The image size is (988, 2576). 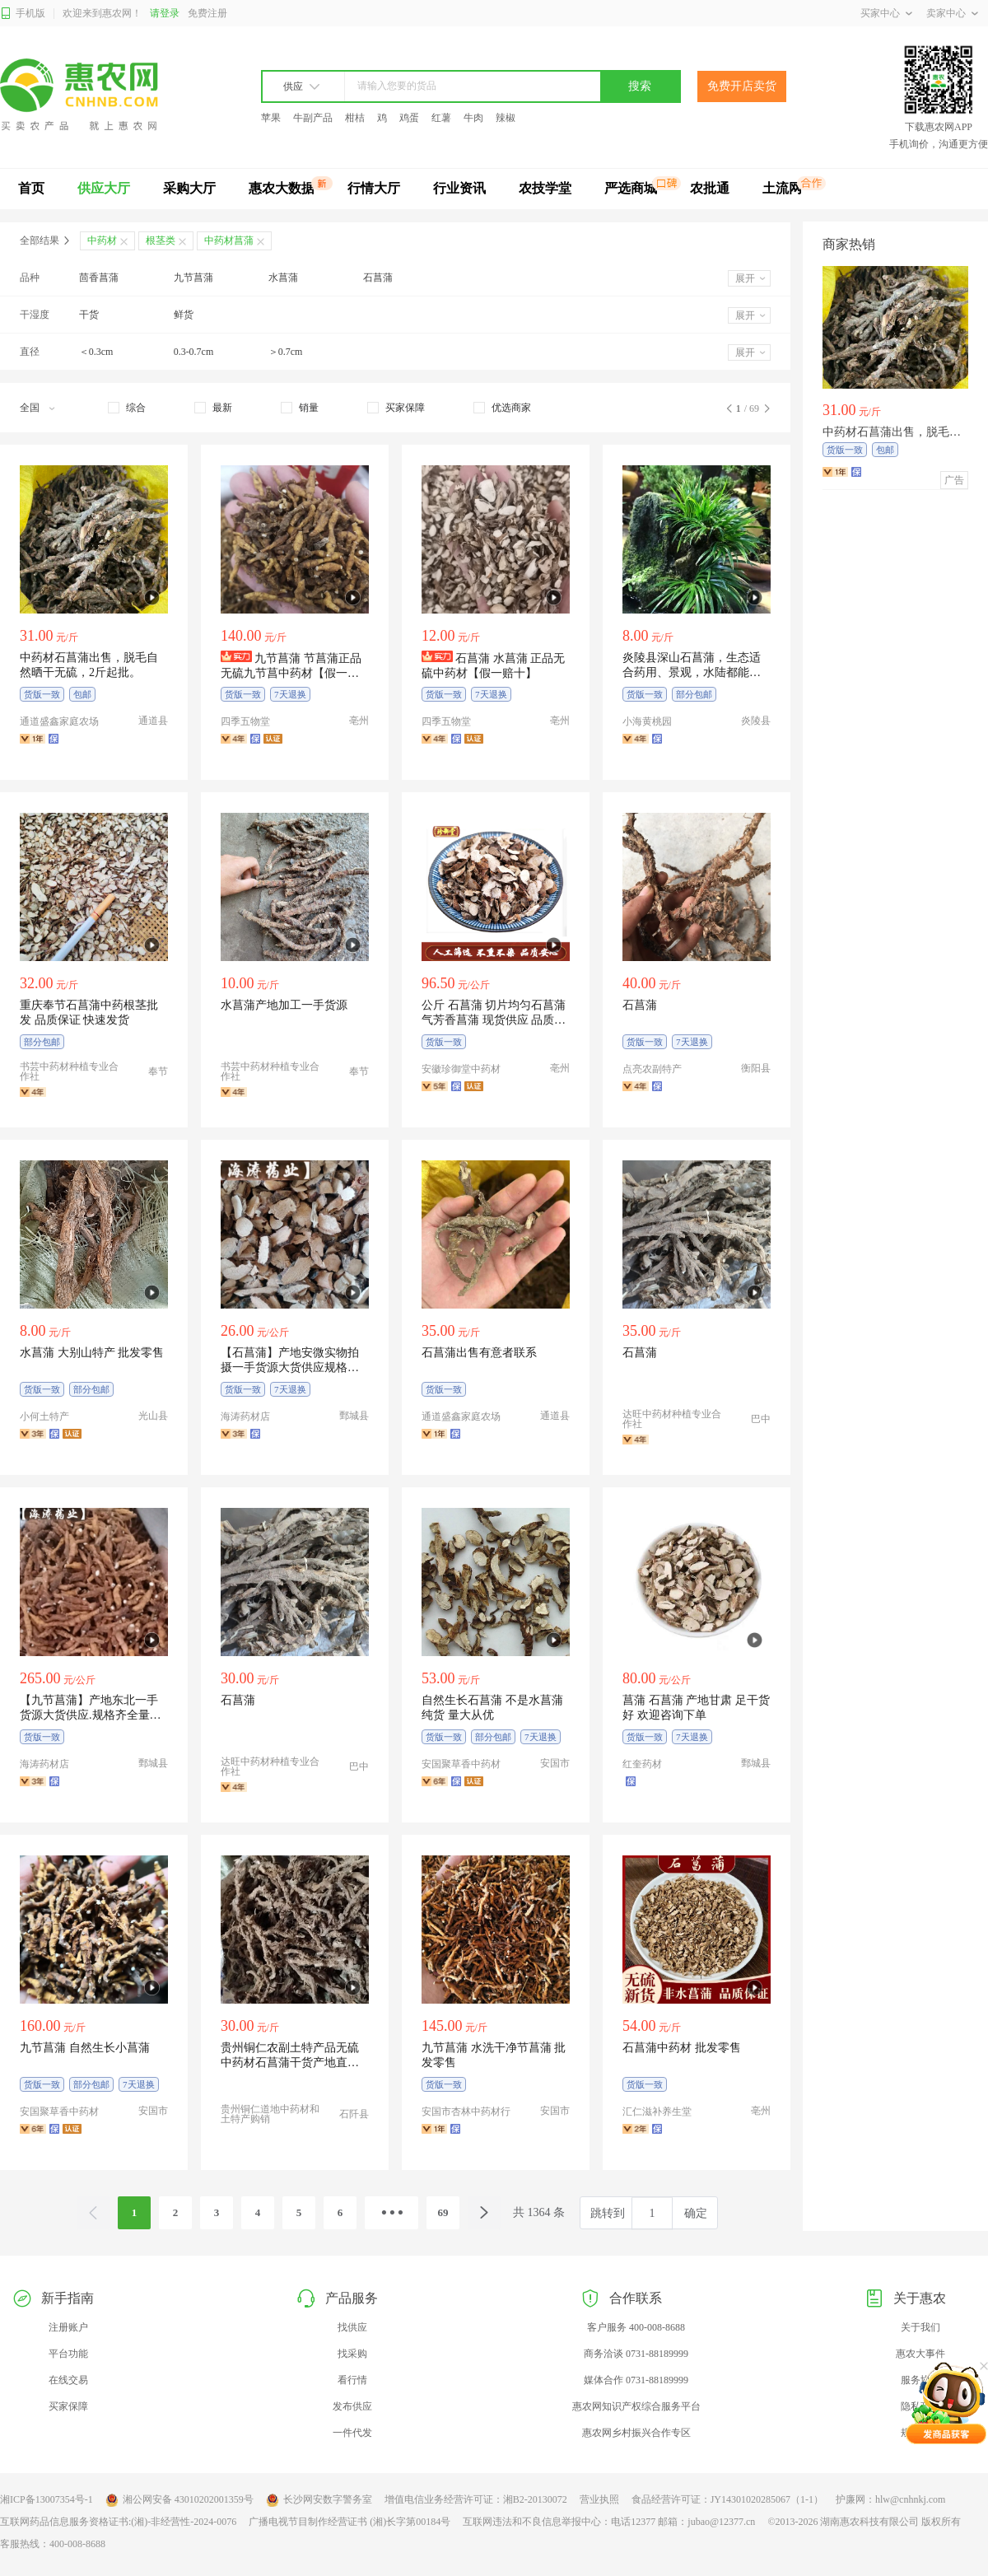 I want to click on 水菖蒲, so click(x=283, y=277).